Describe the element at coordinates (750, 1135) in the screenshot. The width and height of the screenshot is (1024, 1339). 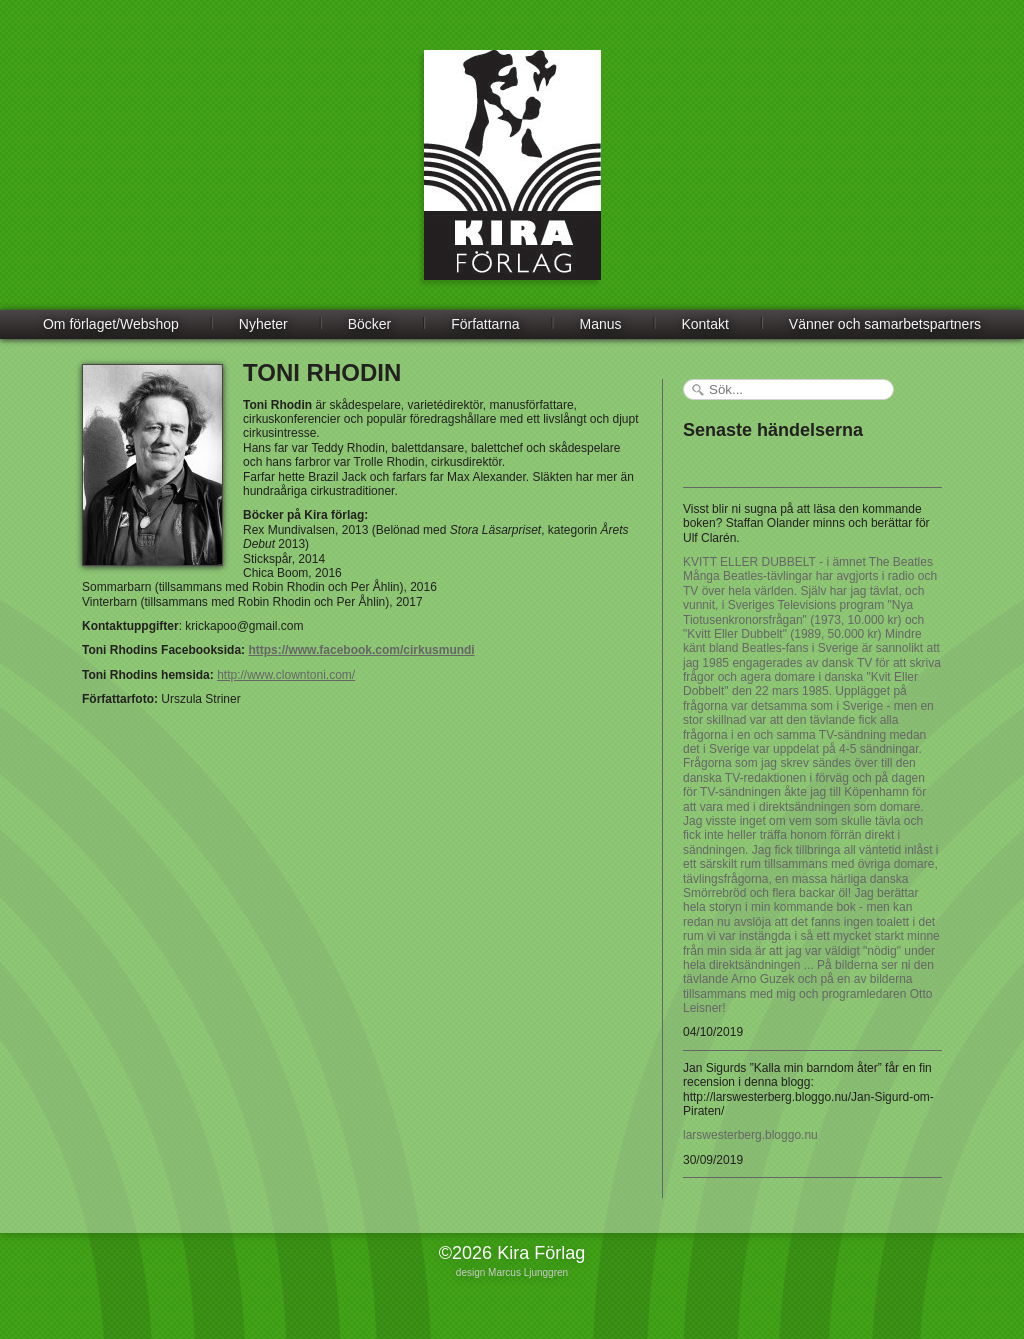
I see `larswesterberg.bloggo.nu` at that location.